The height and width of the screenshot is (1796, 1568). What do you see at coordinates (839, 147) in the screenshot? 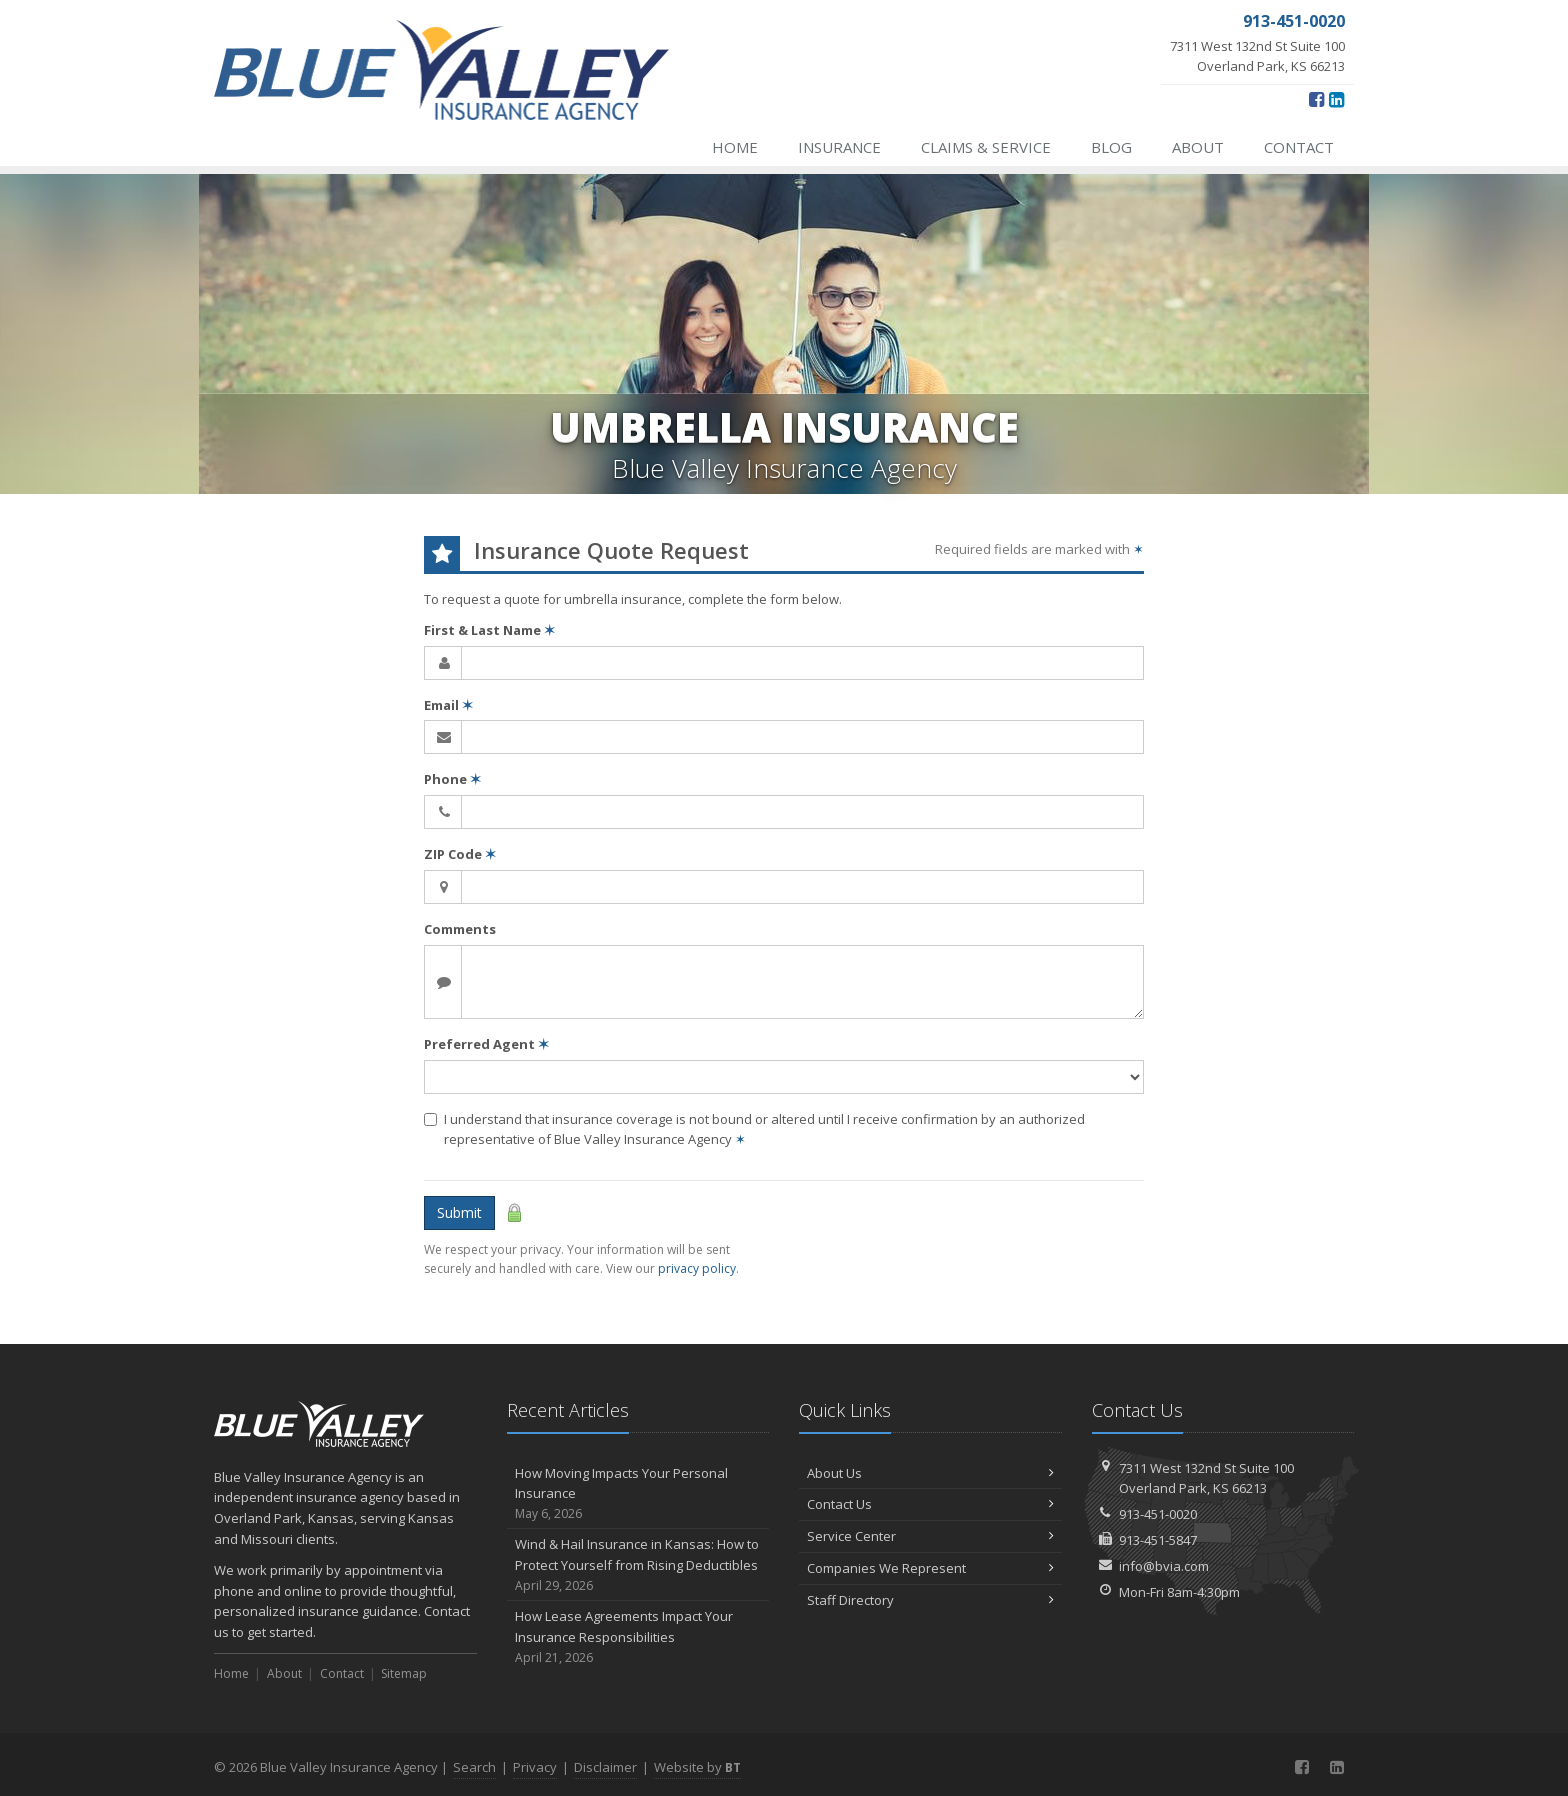
I see `Insurance` at bounding box center [839, 147].